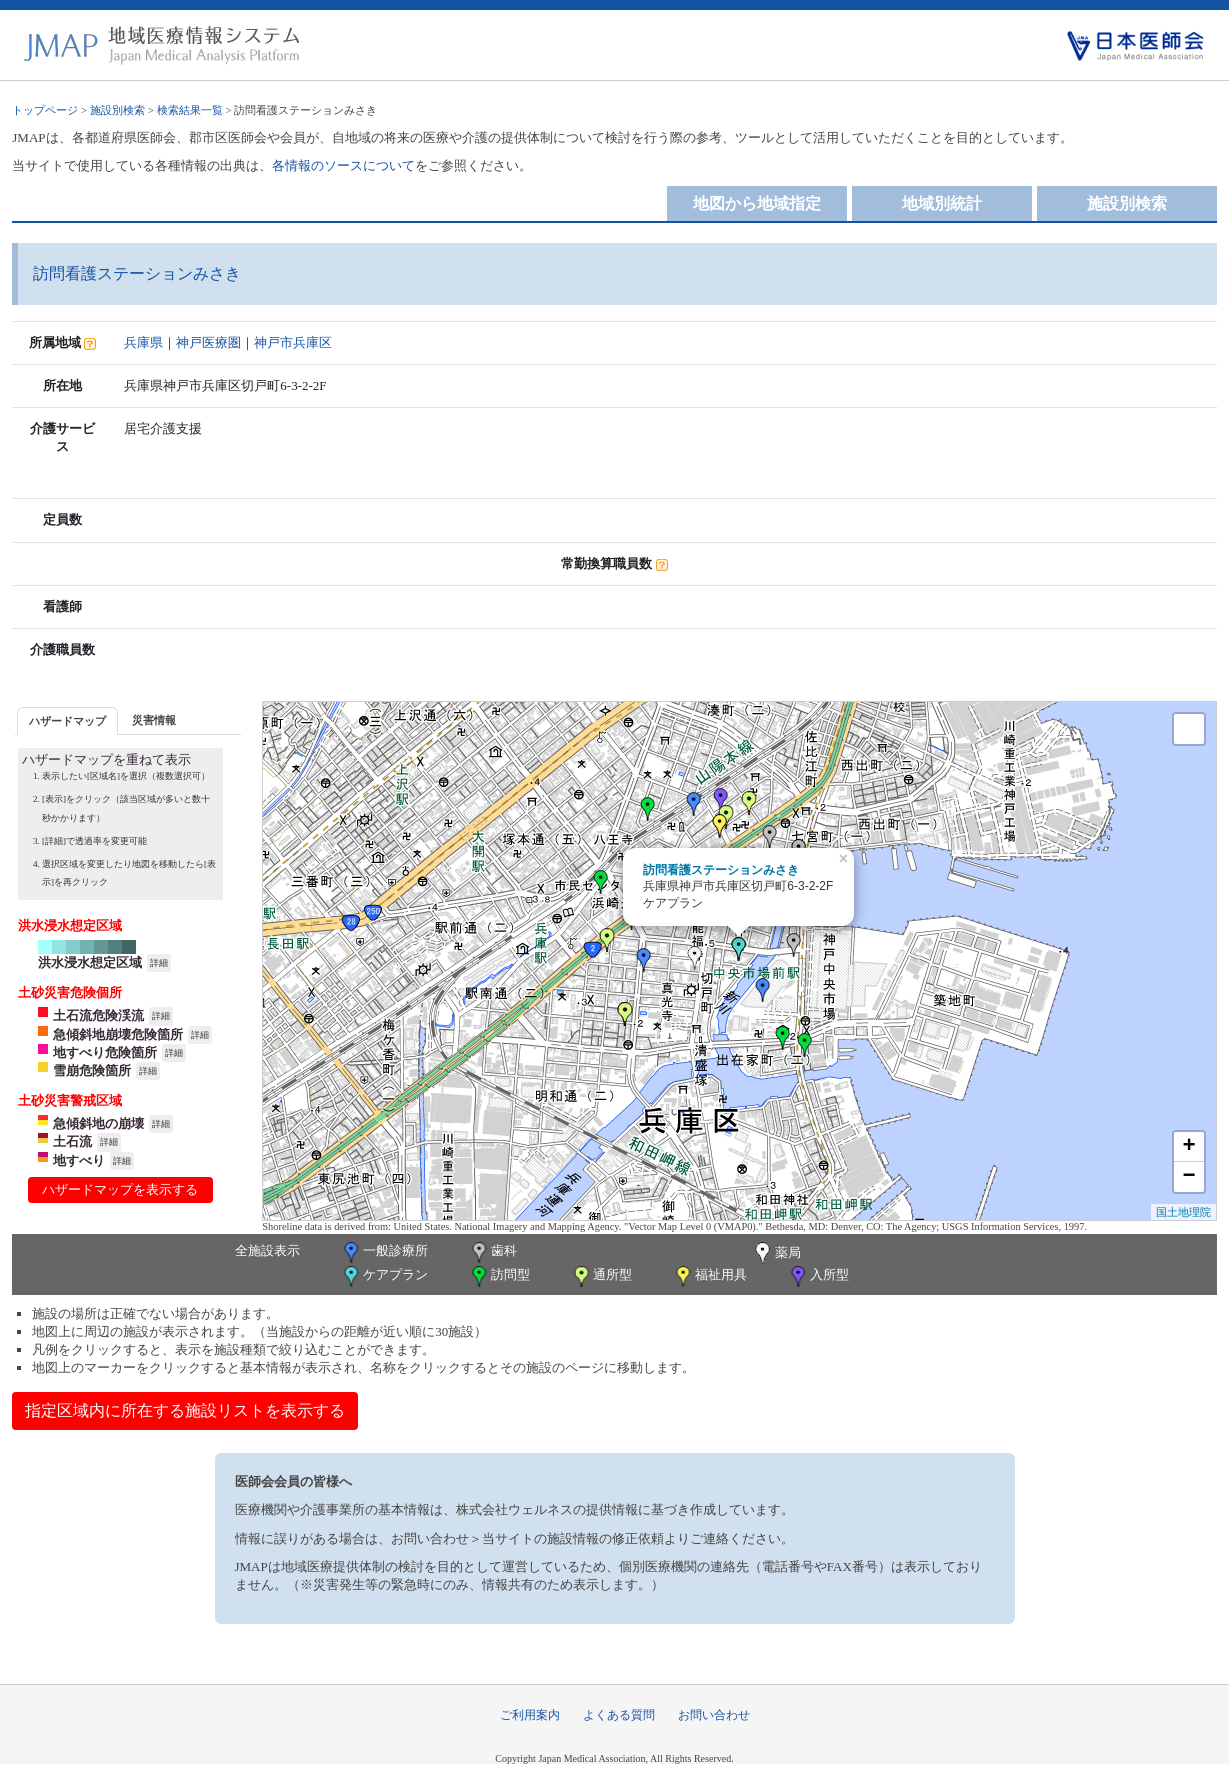  What do you see at coordinates (92, 1070) in the screenshot?
I see `雪崩危険箇所` at bounding box center [92, 1070].